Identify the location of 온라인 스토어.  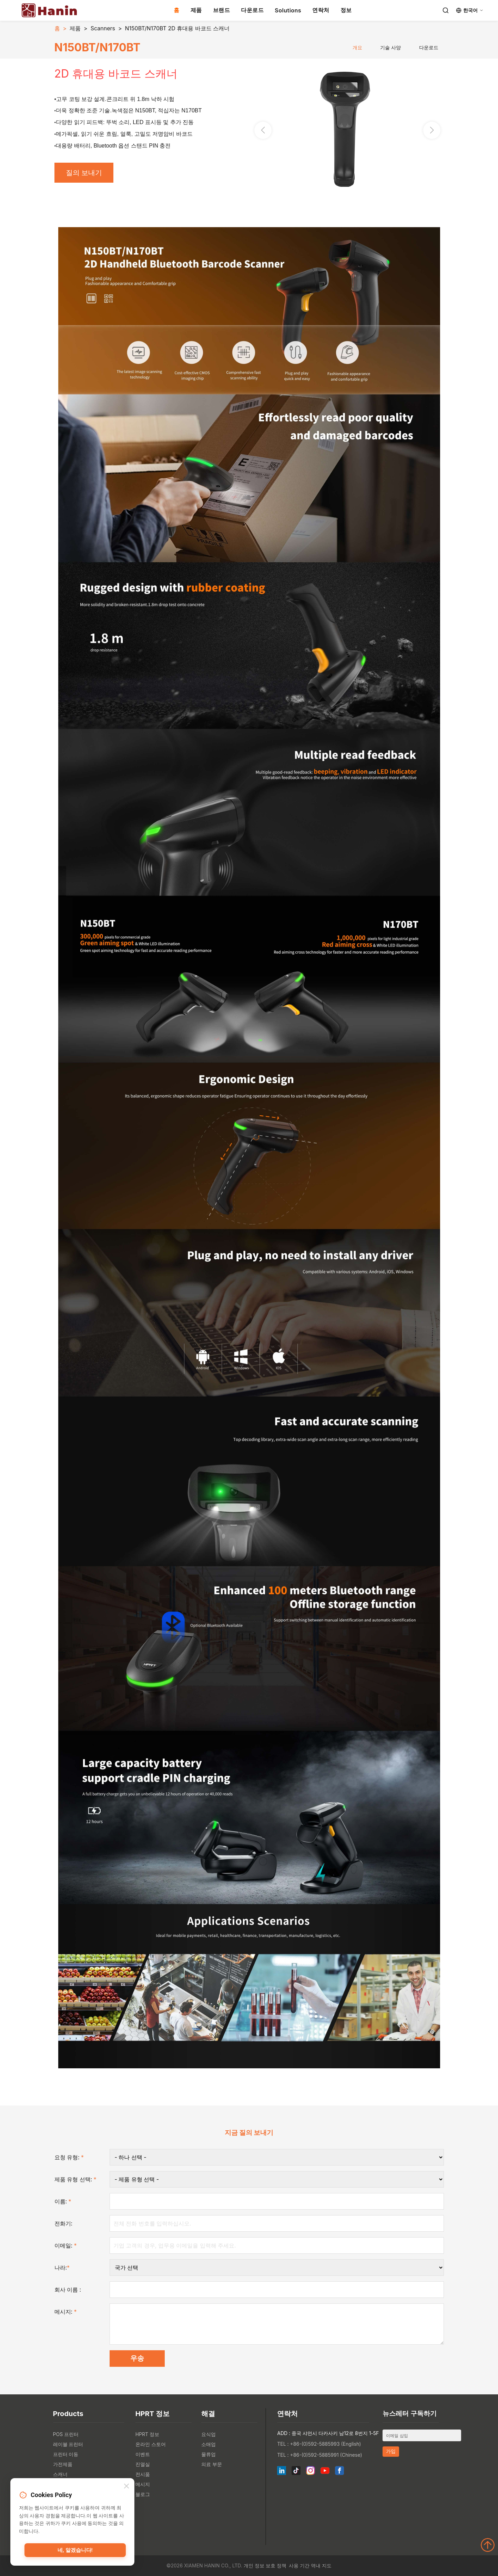
(150, 2444).